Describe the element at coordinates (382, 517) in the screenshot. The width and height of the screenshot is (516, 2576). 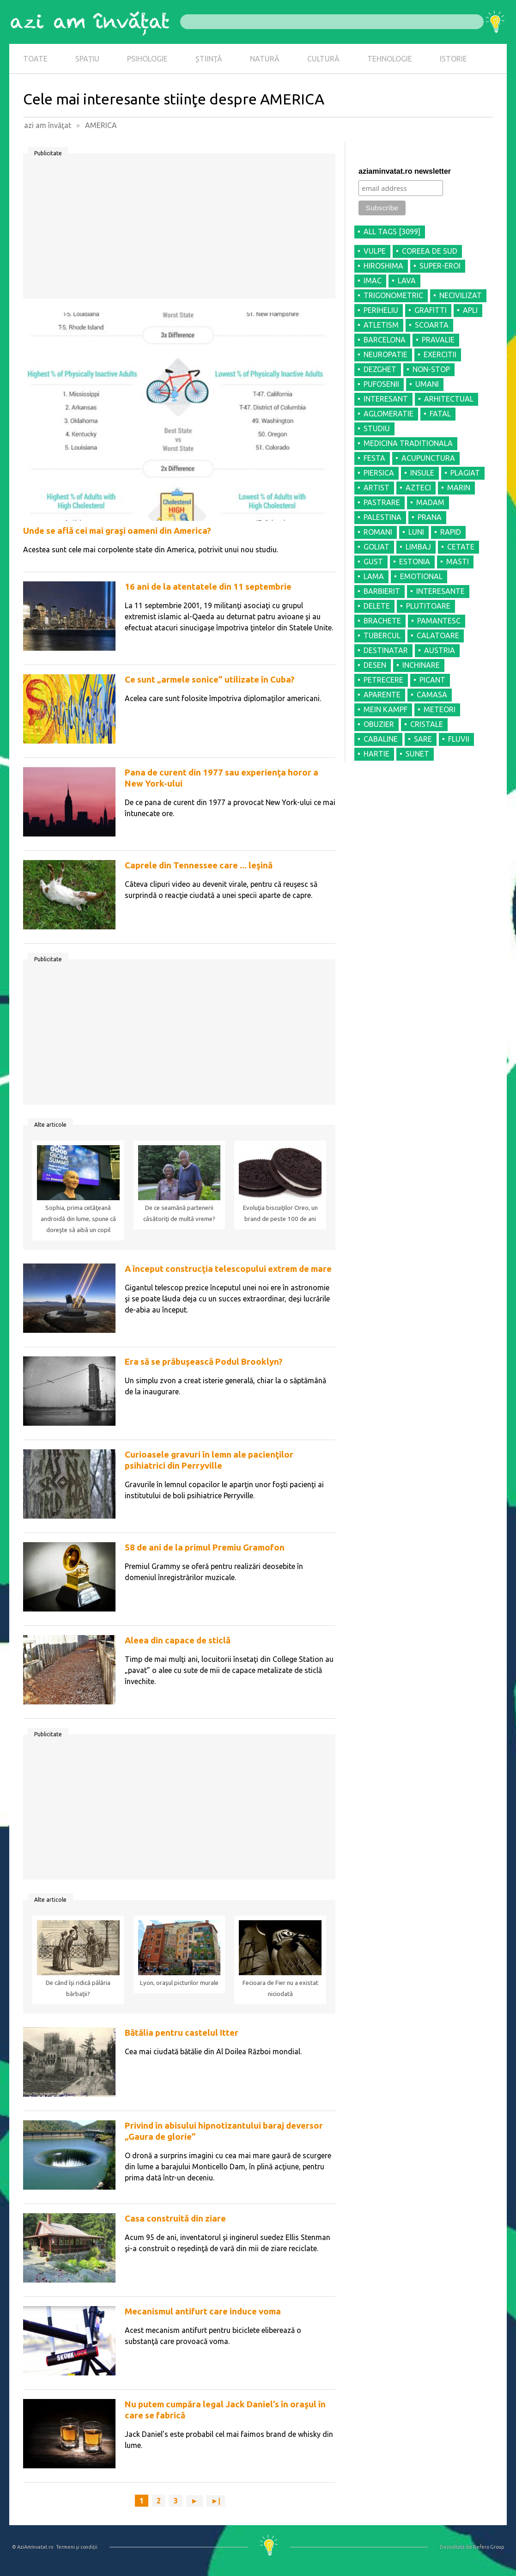
I see `PALESTINA` at that location.